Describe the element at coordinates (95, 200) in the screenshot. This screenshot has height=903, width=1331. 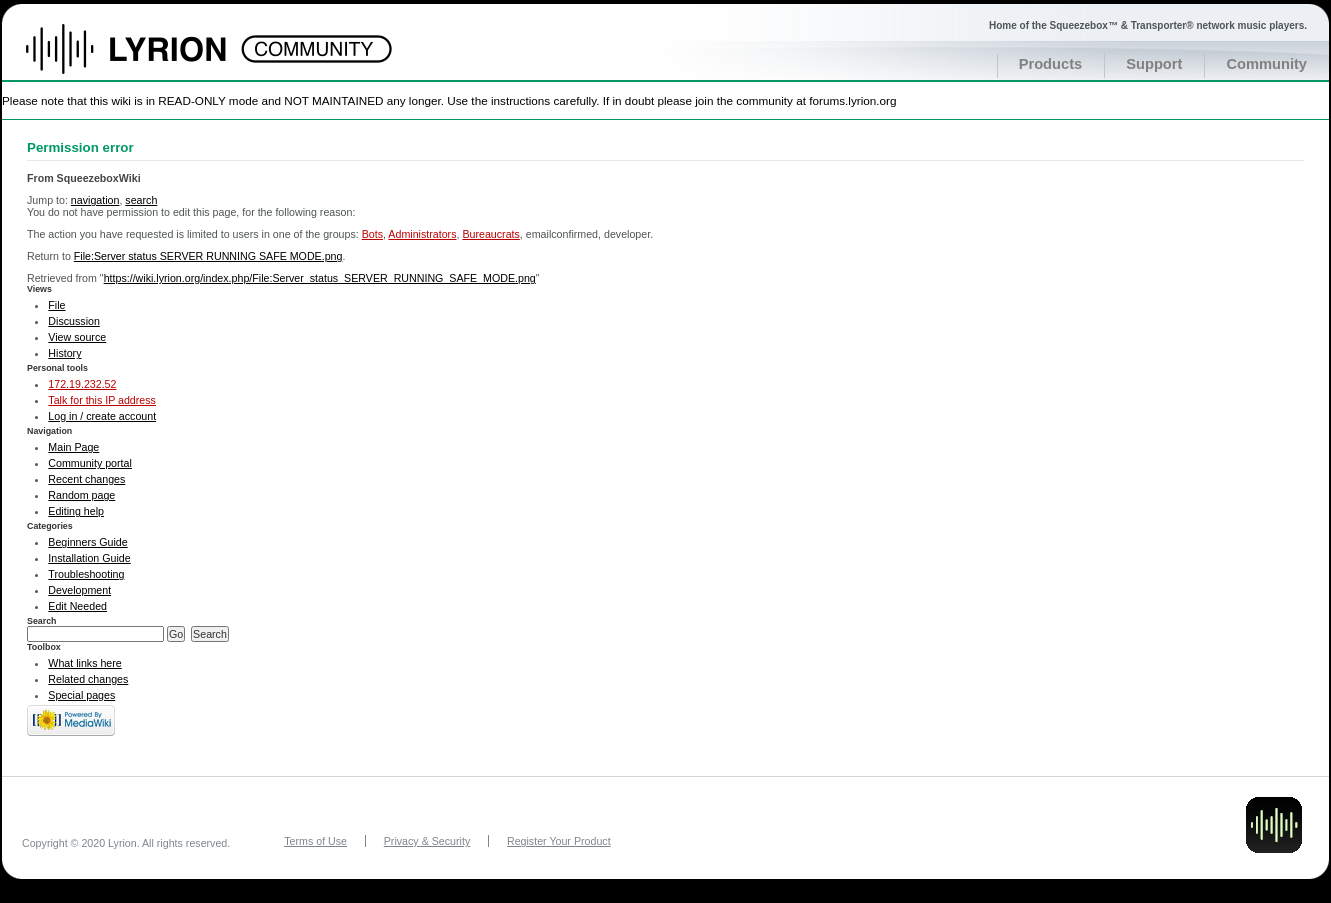
I see `navigation` at that location.